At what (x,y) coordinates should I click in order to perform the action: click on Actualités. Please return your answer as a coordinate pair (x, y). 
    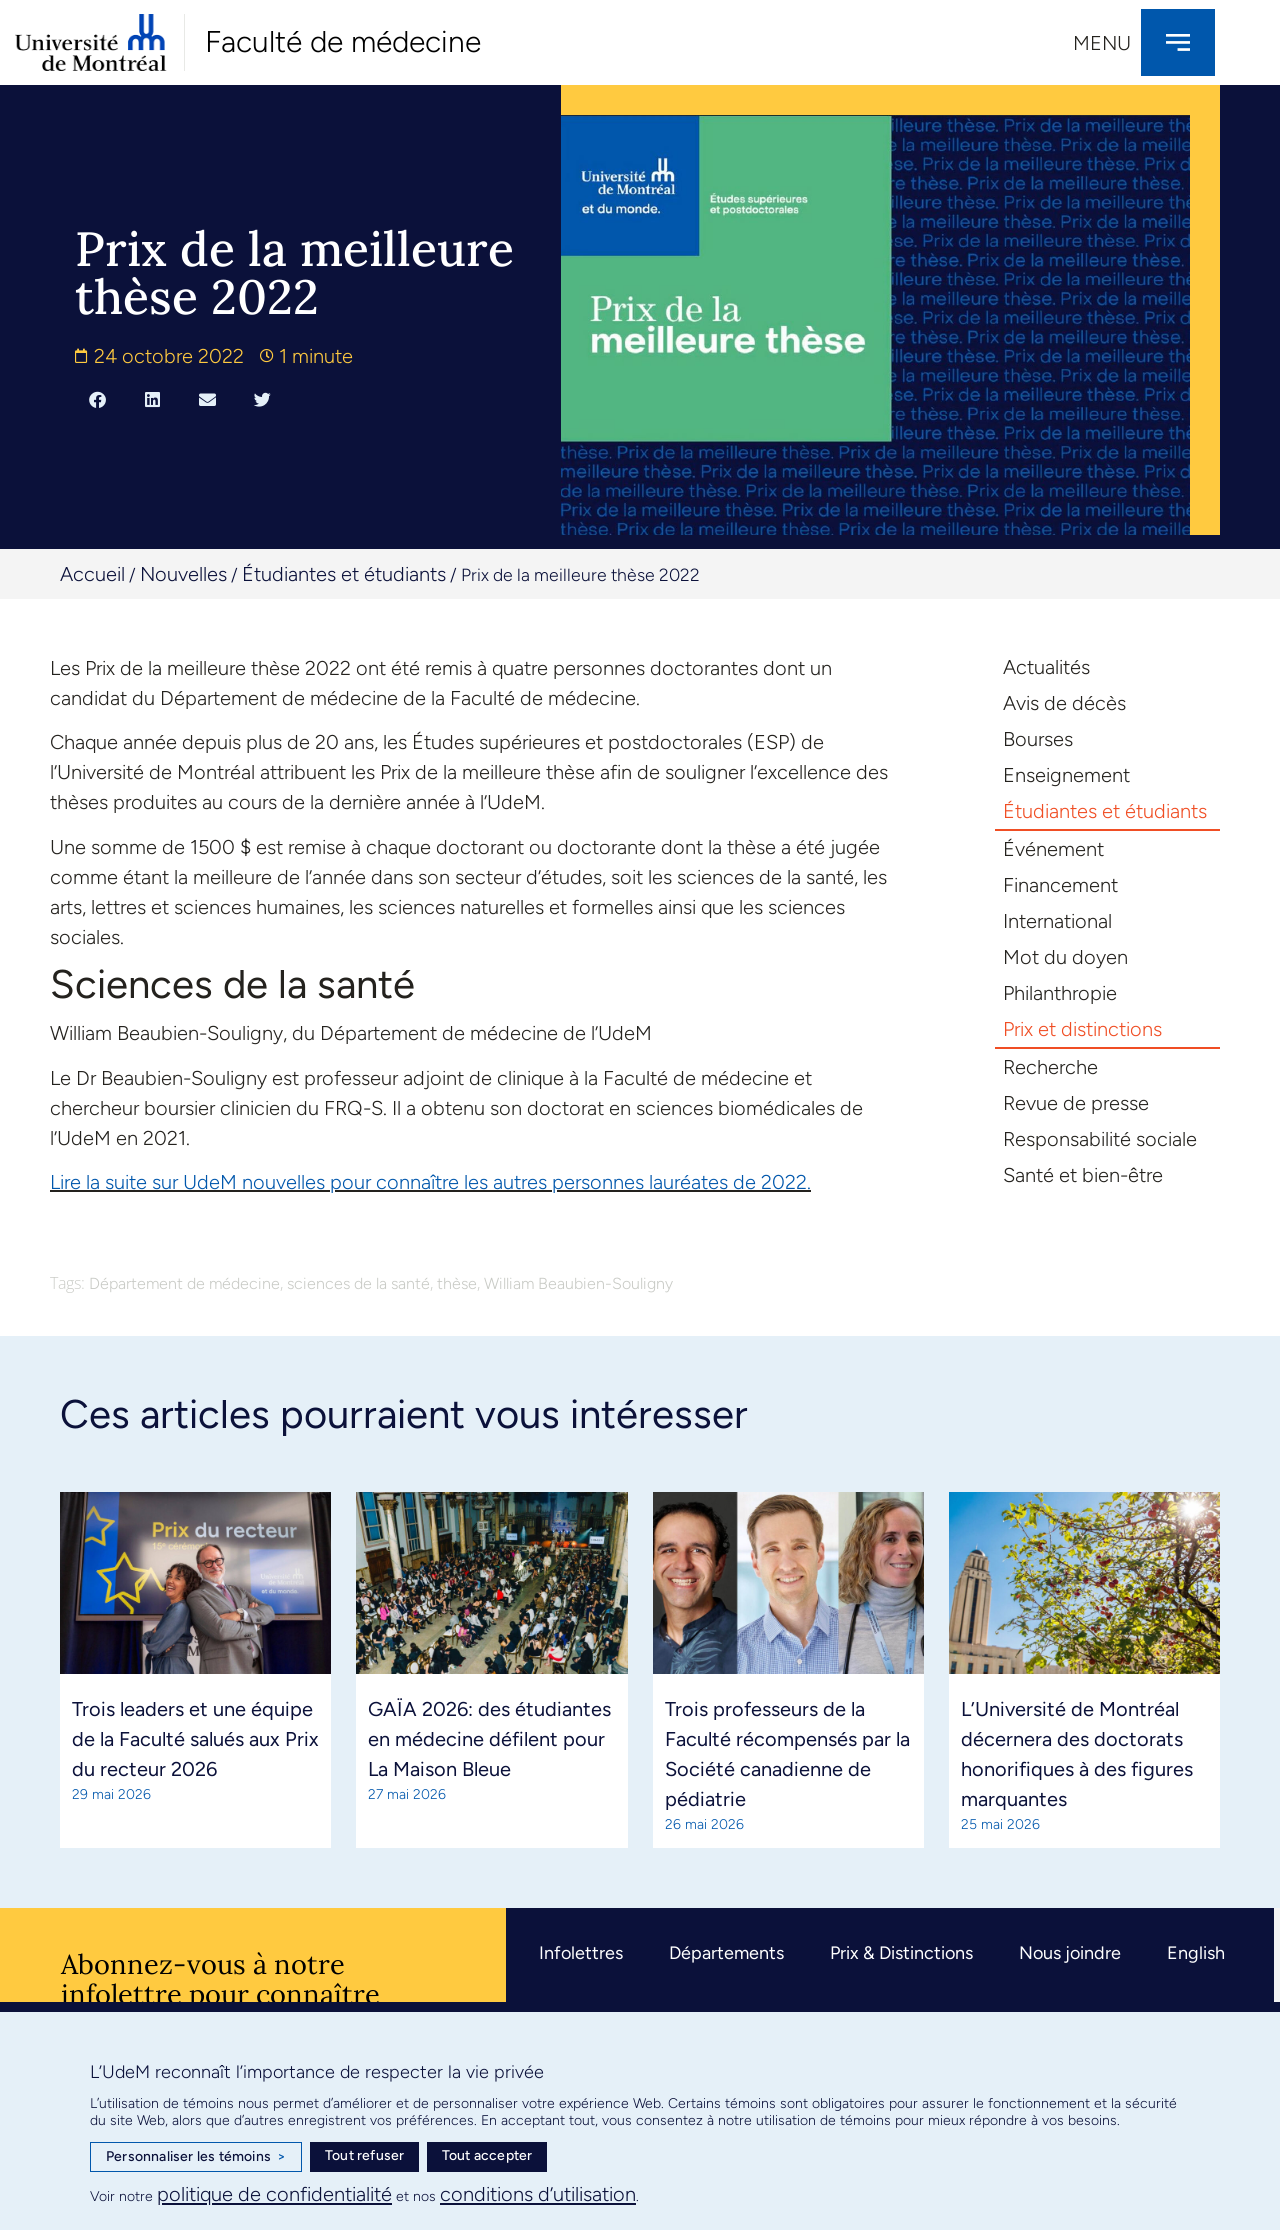
    Looking at the image, I should click on (1046, 667).